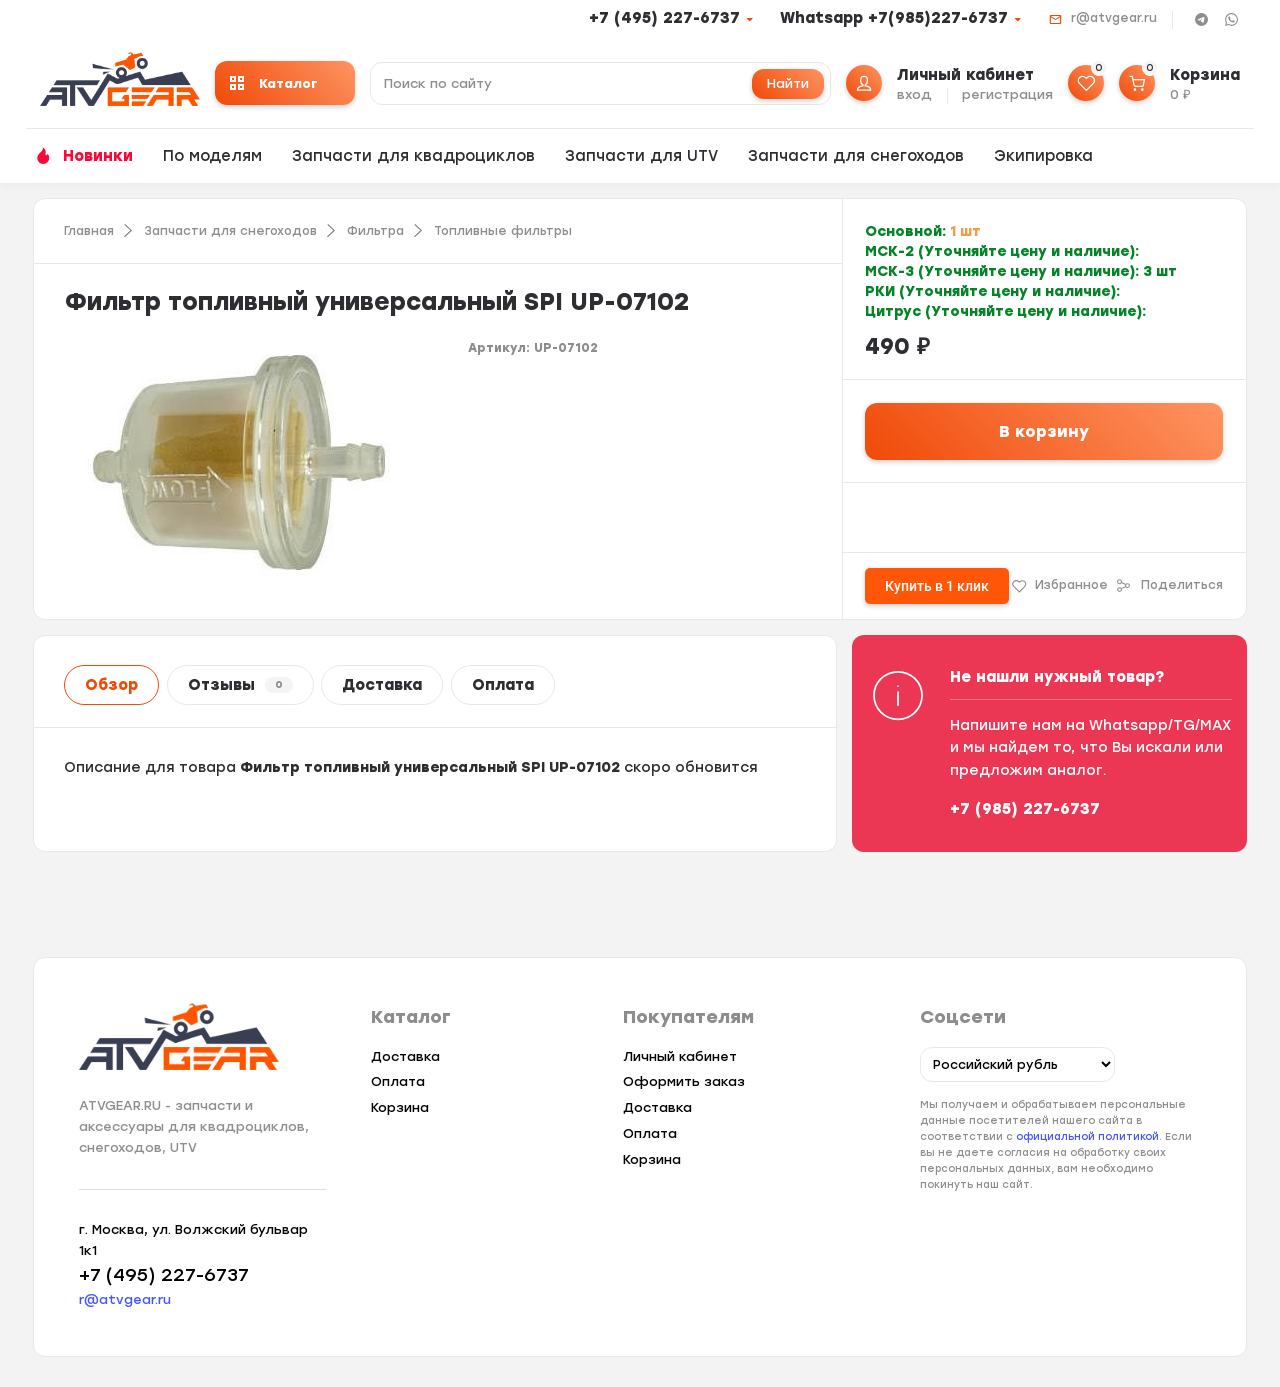  Describe the element at coordinates (98, 156) in the screenshot. I see `Новинки` at that location.